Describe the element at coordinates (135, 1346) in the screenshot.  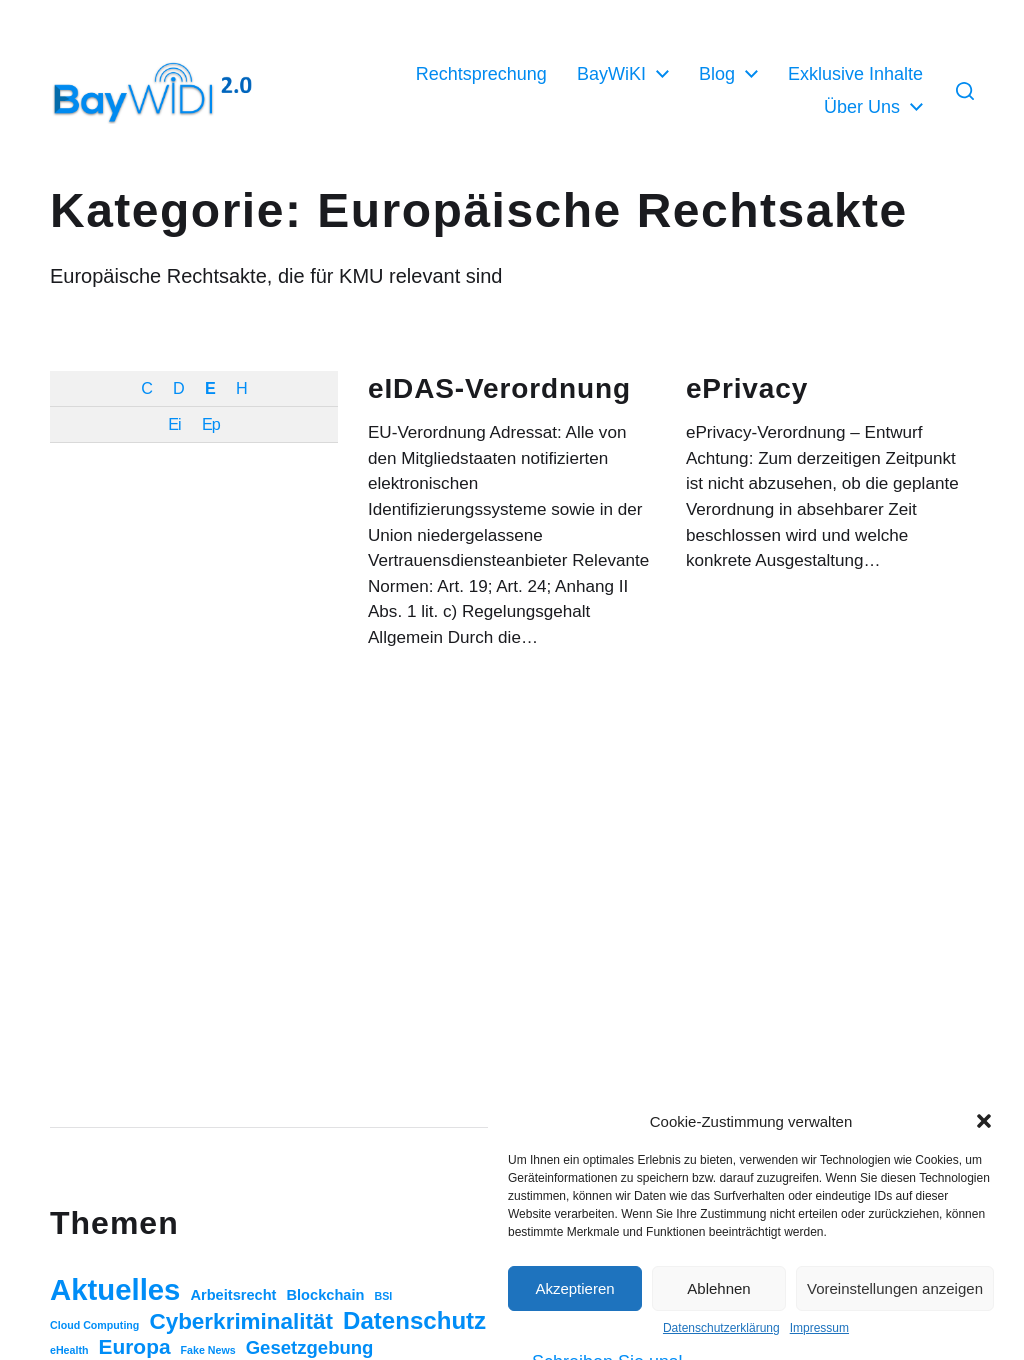
I see `Europa [Europa (11 Einträge)]` at that location.